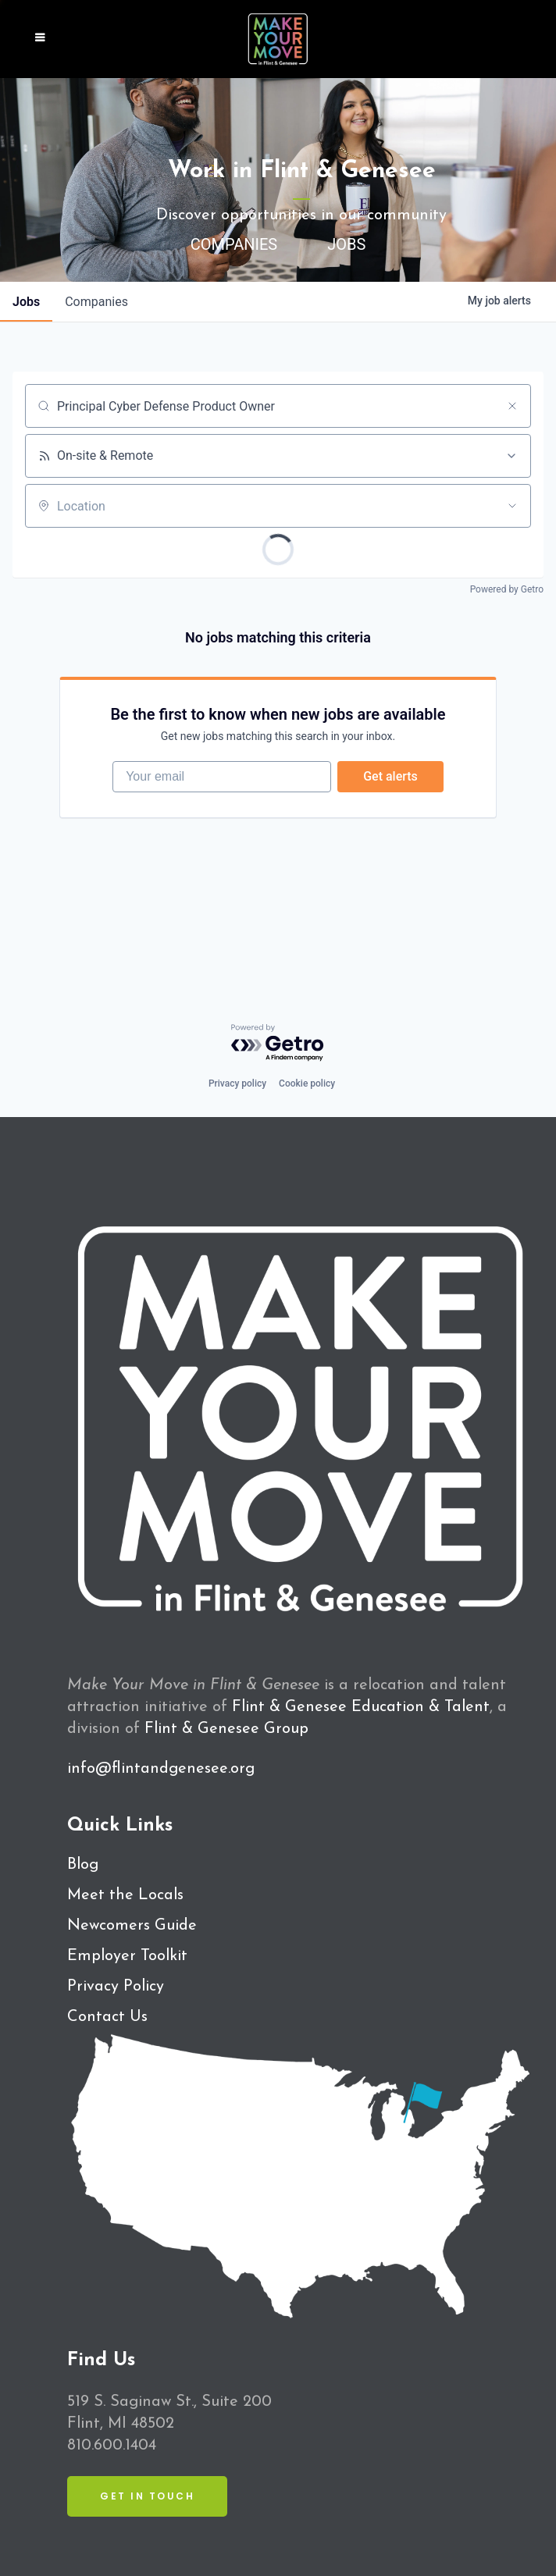 This screenshot has width=556, height=2576. Describe the element at coordinates (226, 1729) in the screenshot. I see `Flint & Genesee Group` at that location.